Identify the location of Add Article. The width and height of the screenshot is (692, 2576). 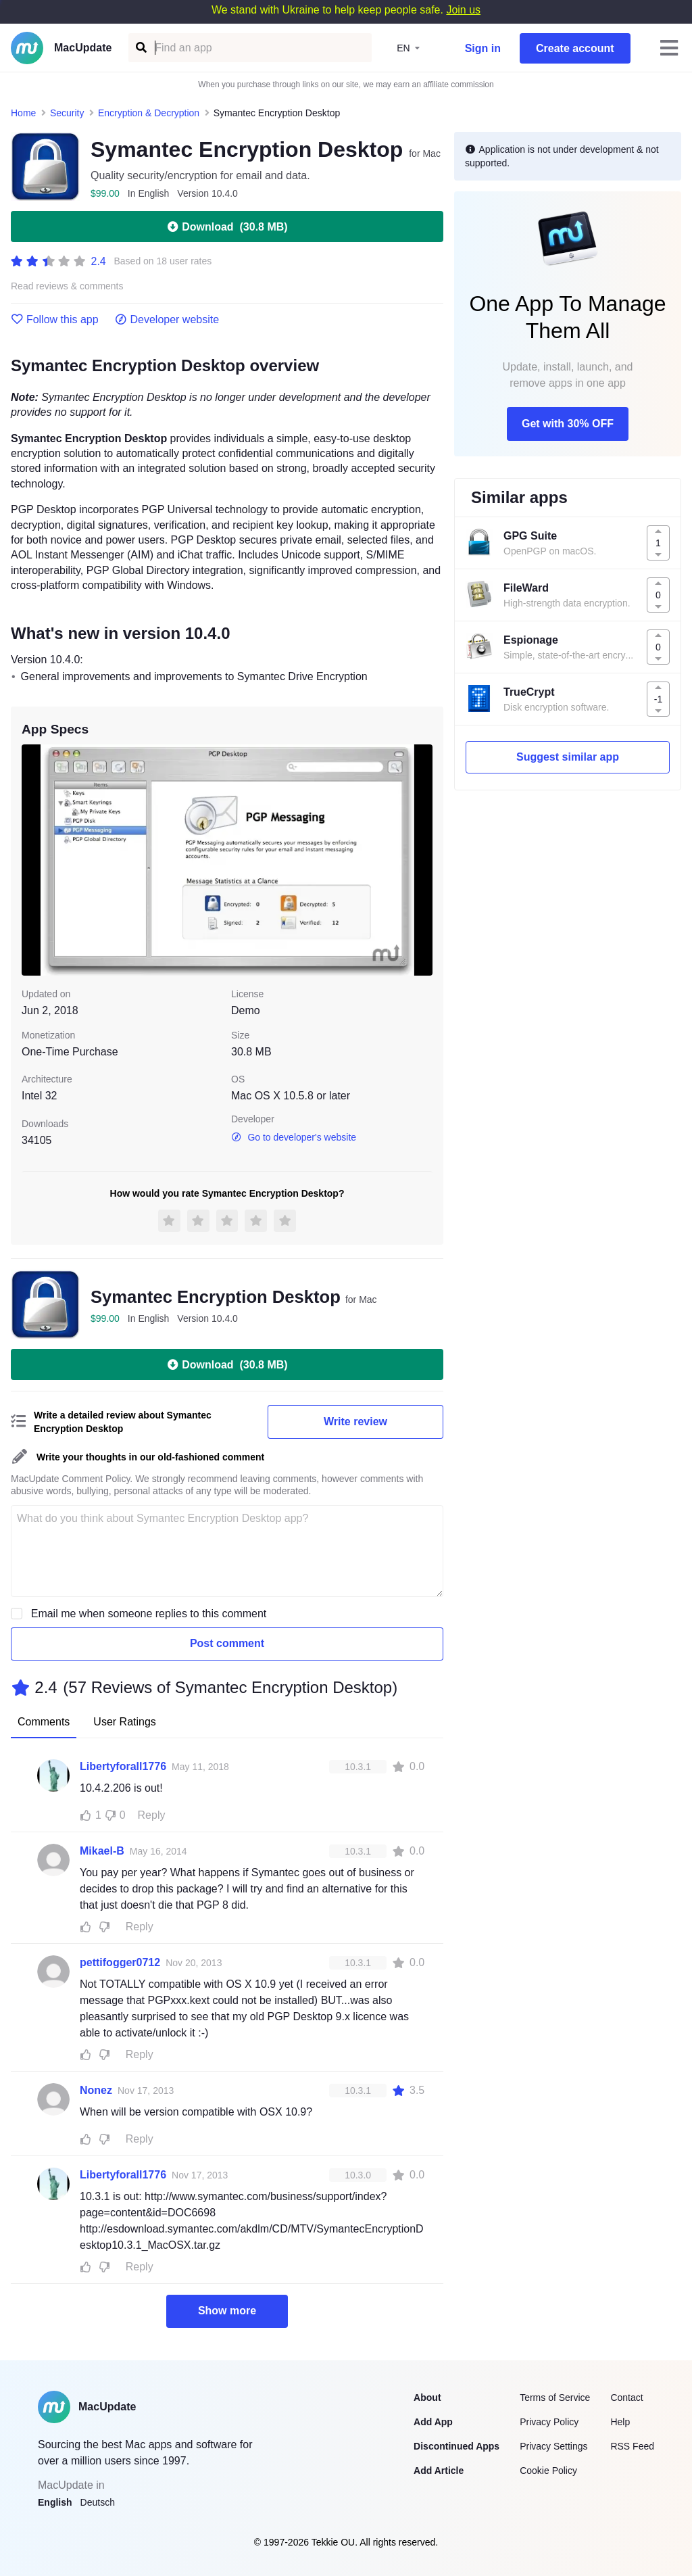
(439, 2470).